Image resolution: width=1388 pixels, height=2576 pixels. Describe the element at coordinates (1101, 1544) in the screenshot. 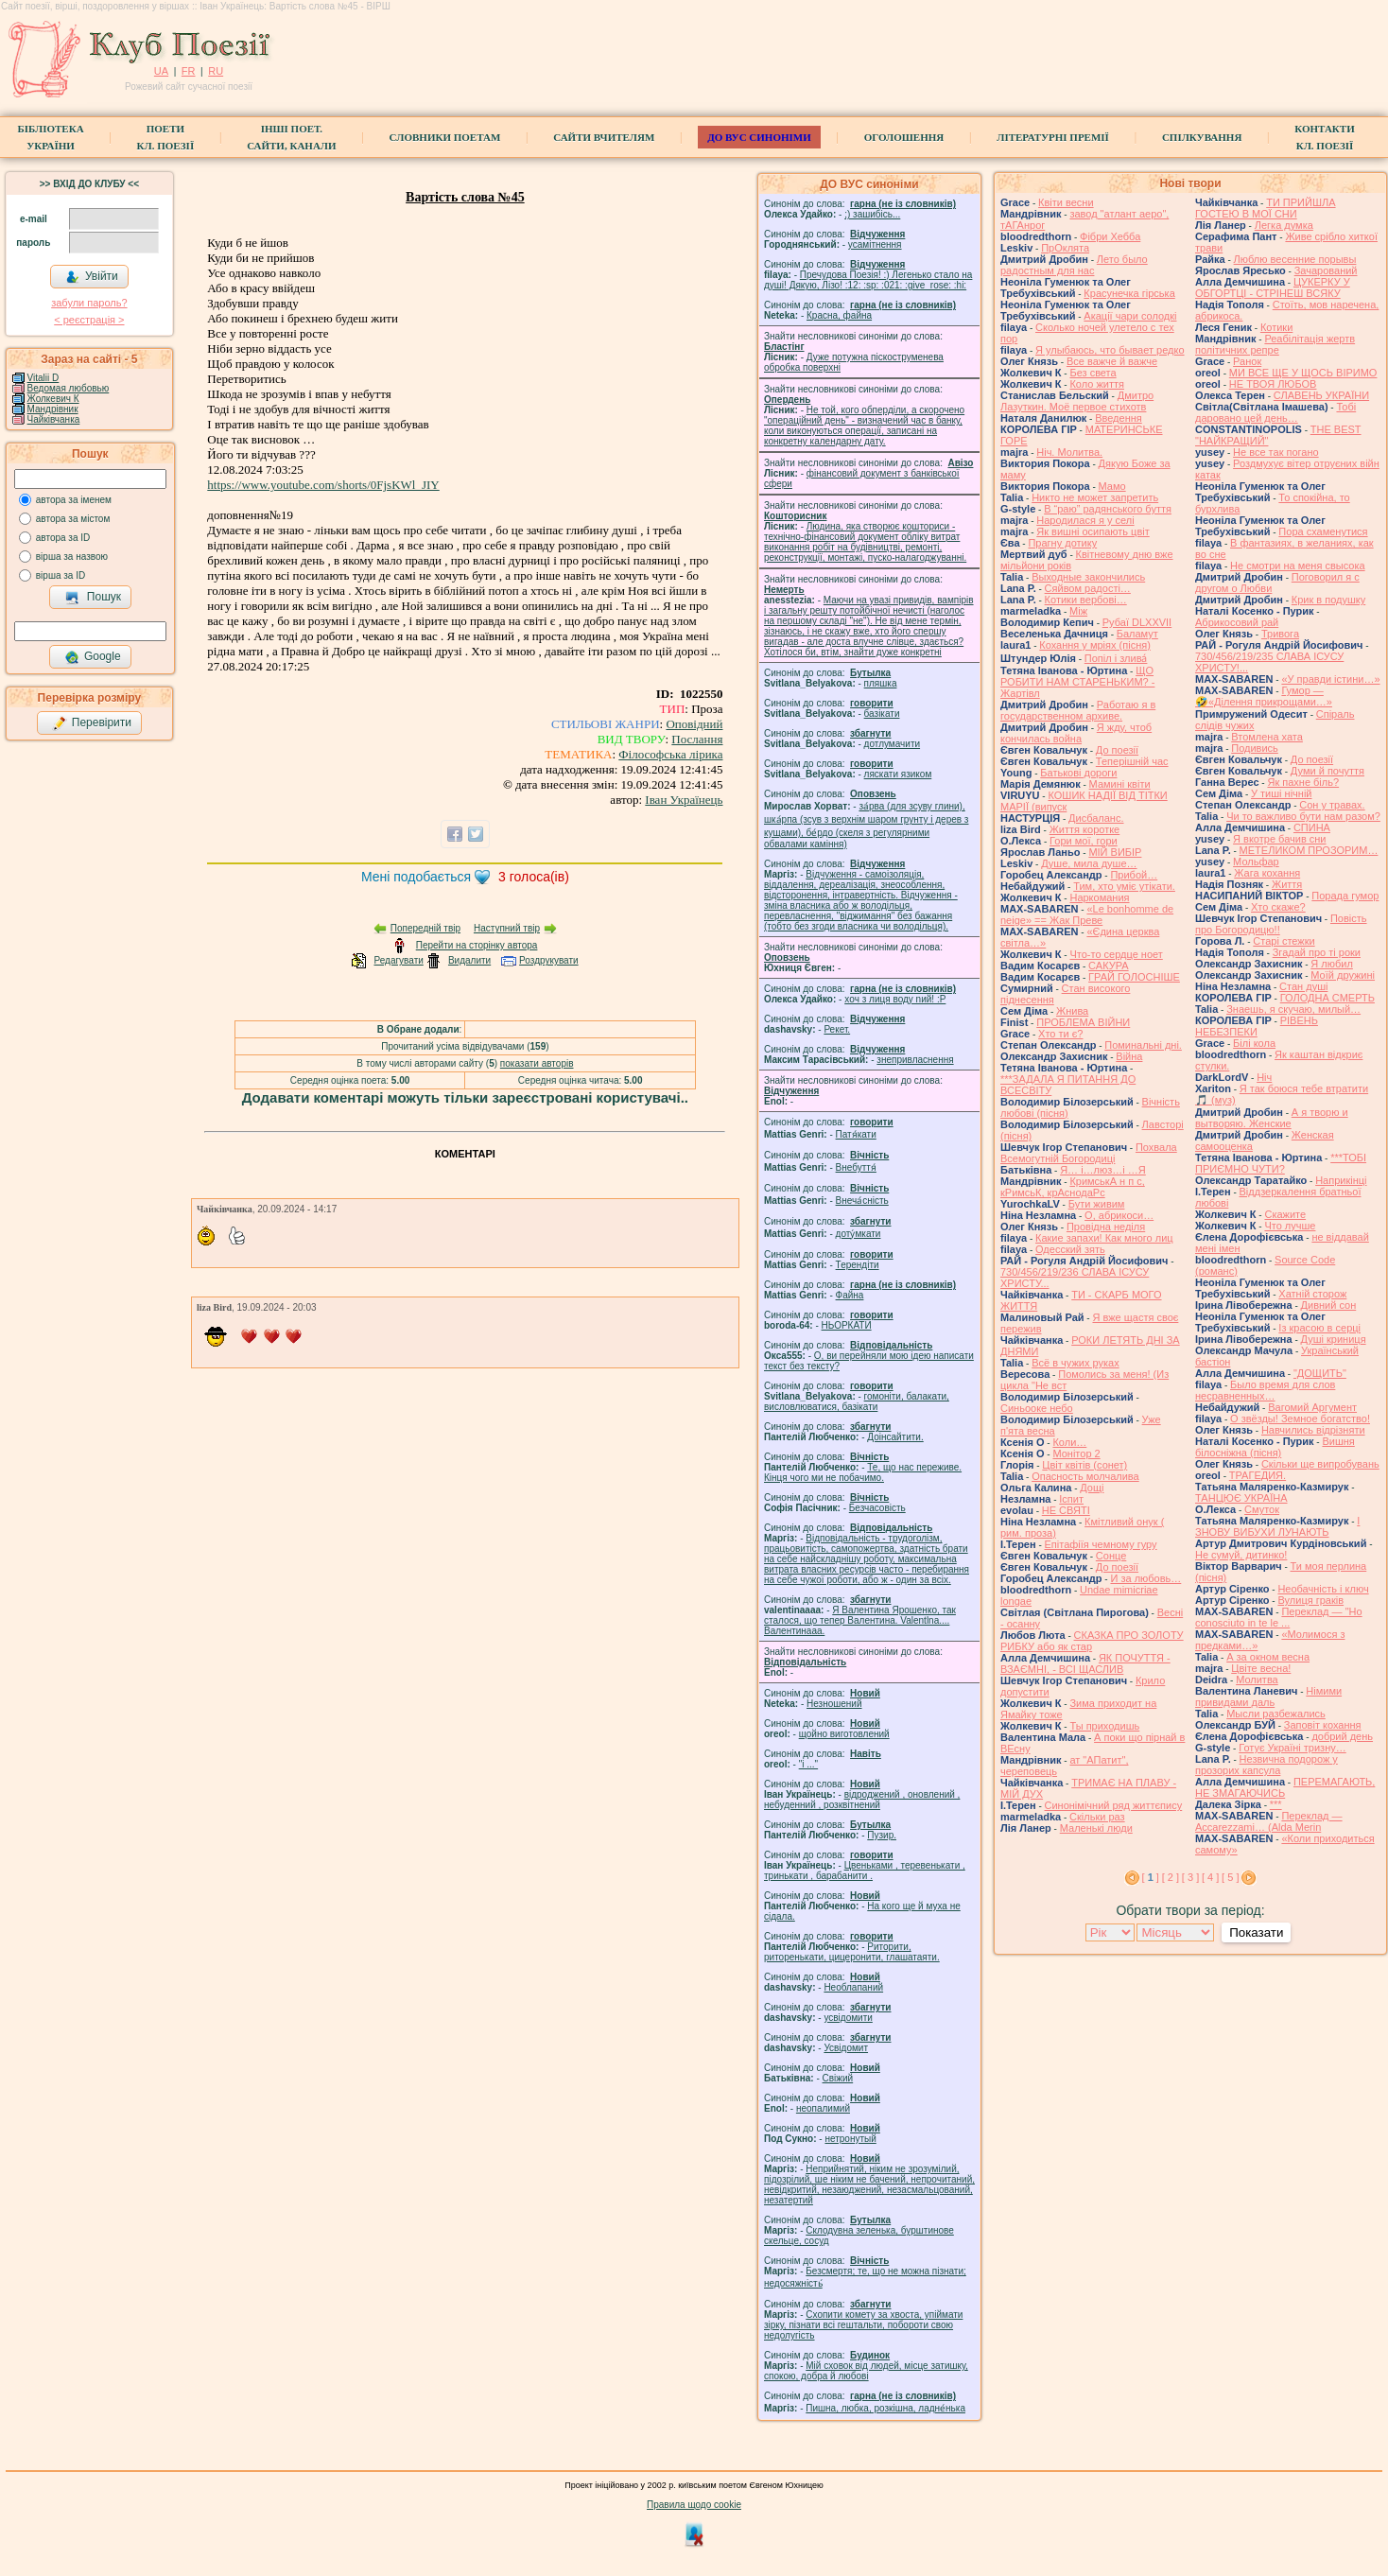

I see `Епітафіїя чемному гуру` at that location.